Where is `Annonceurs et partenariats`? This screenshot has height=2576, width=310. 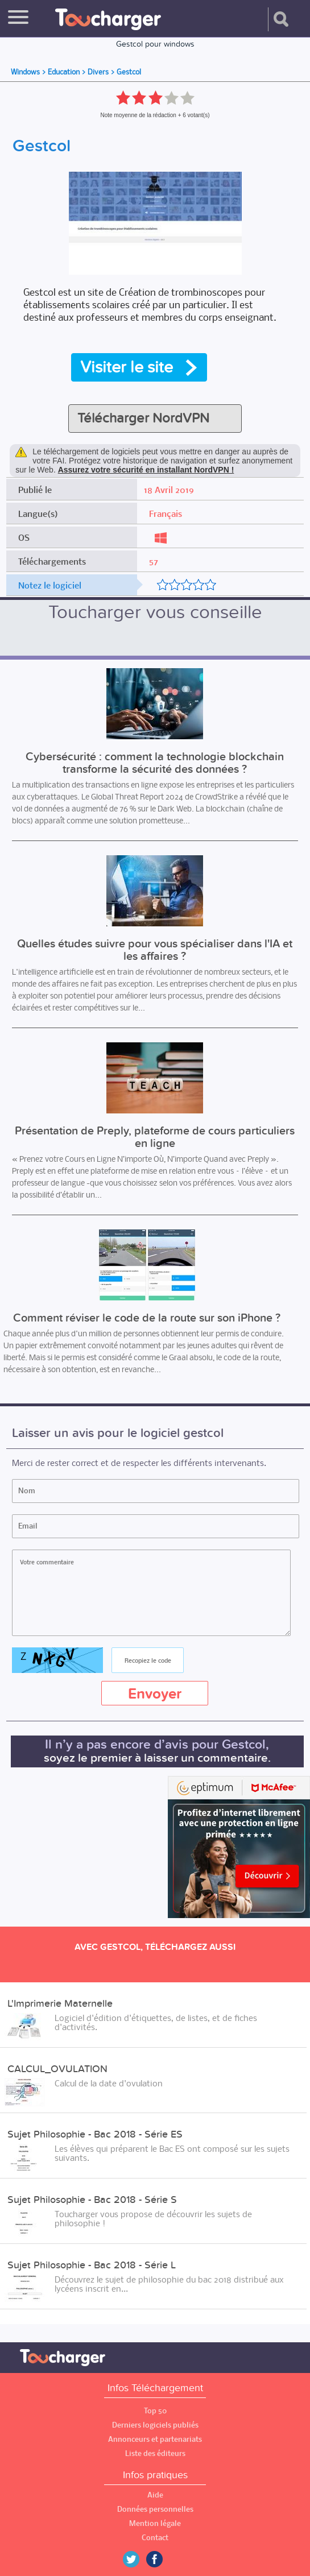
Annonceurs et partenariats is located at coordinates (155, 2439).